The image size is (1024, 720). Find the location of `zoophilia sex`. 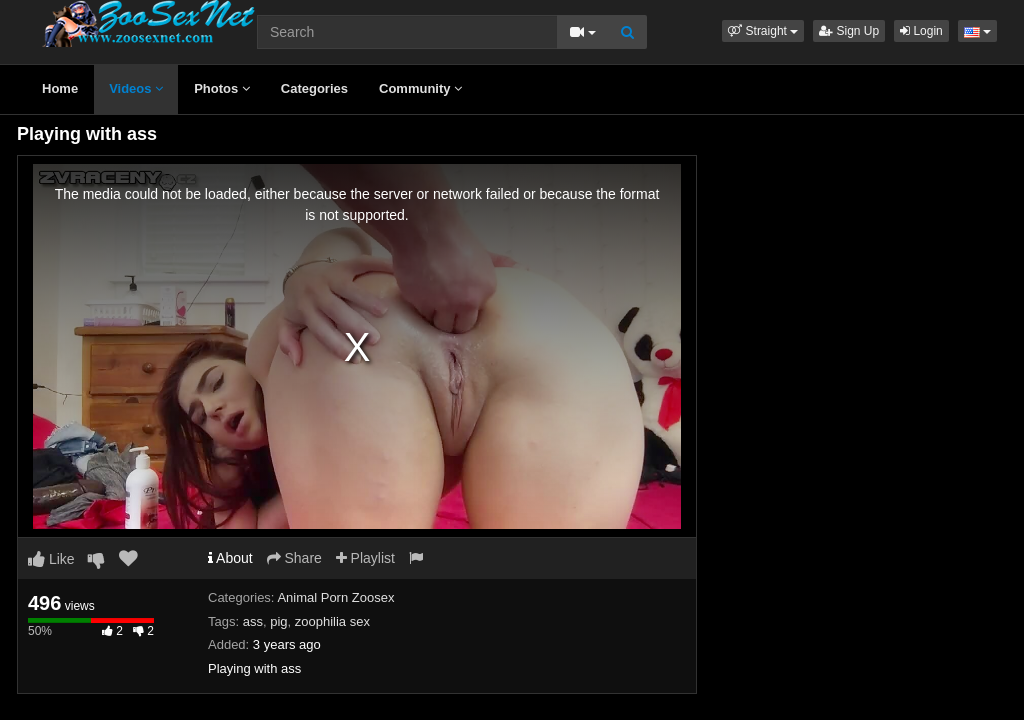

zoophilia sex is located at coordinates (332, 621).